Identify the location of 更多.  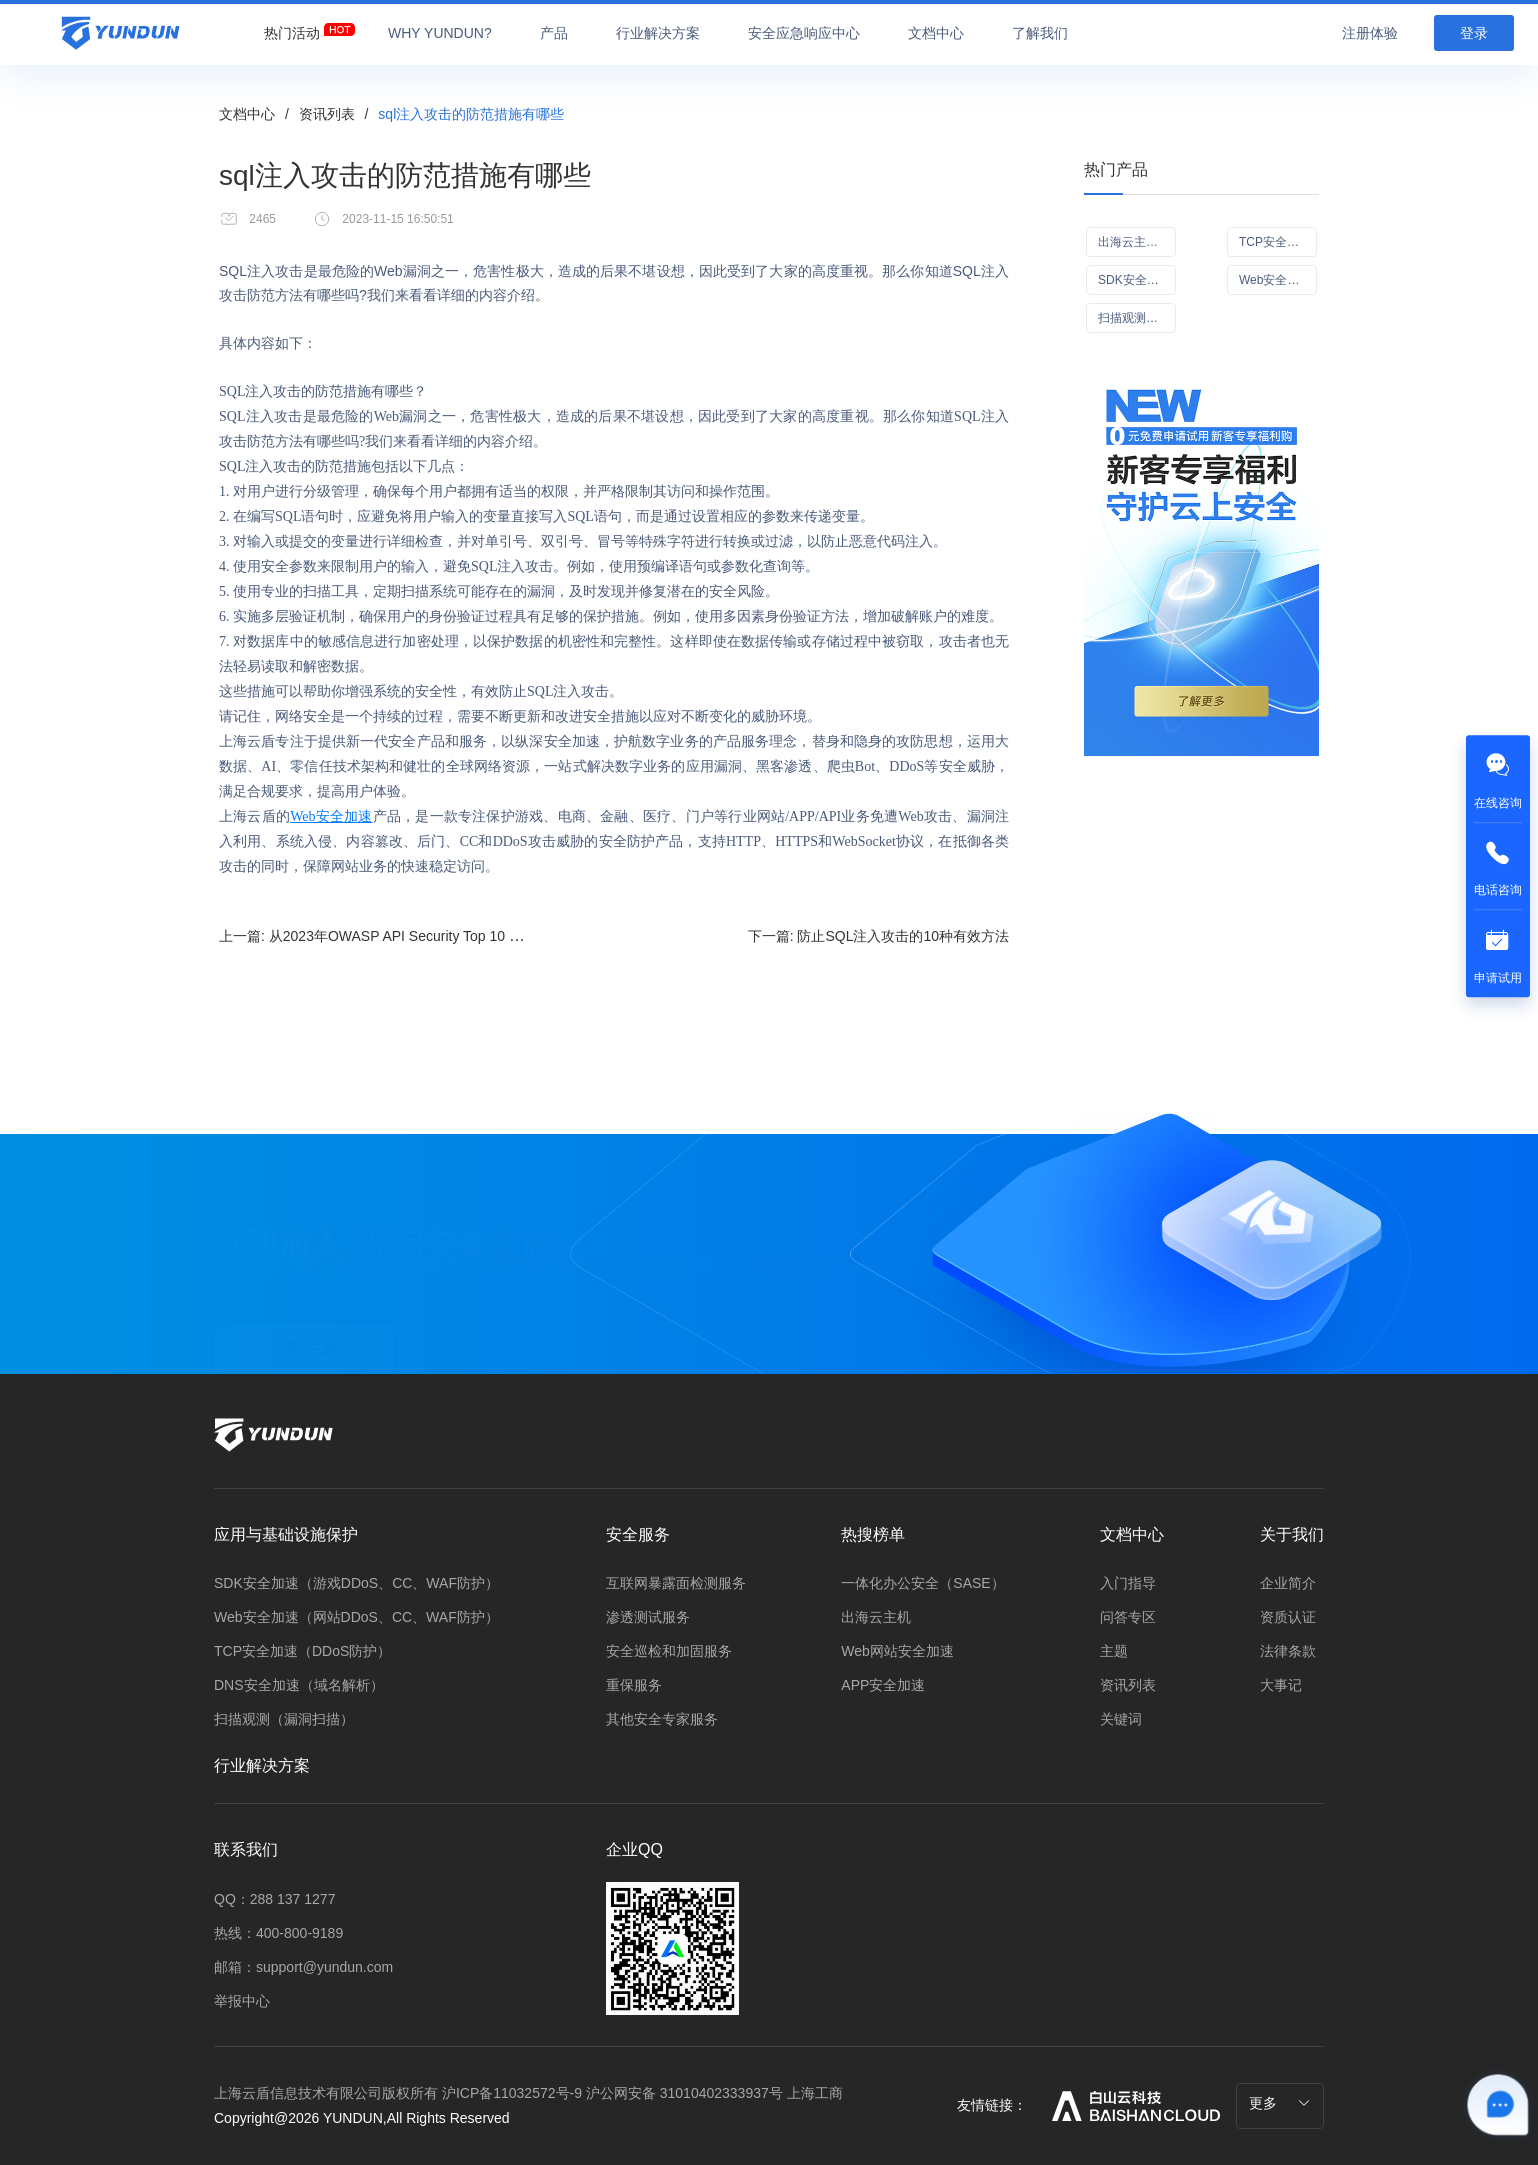
(1280, 2103).